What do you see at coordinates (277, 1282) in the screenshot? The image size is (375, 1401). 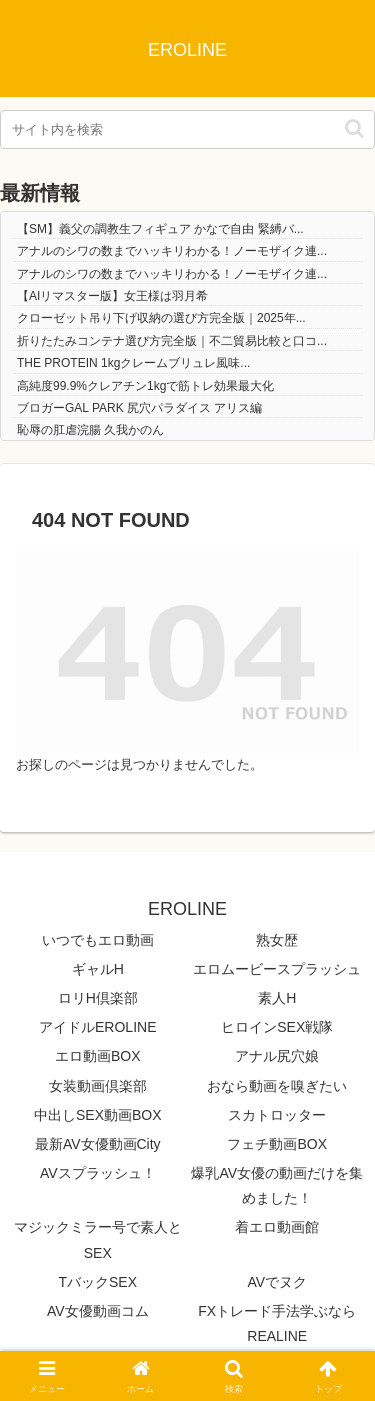 I see `AVでヌク` at bounding box center [277, 1282].